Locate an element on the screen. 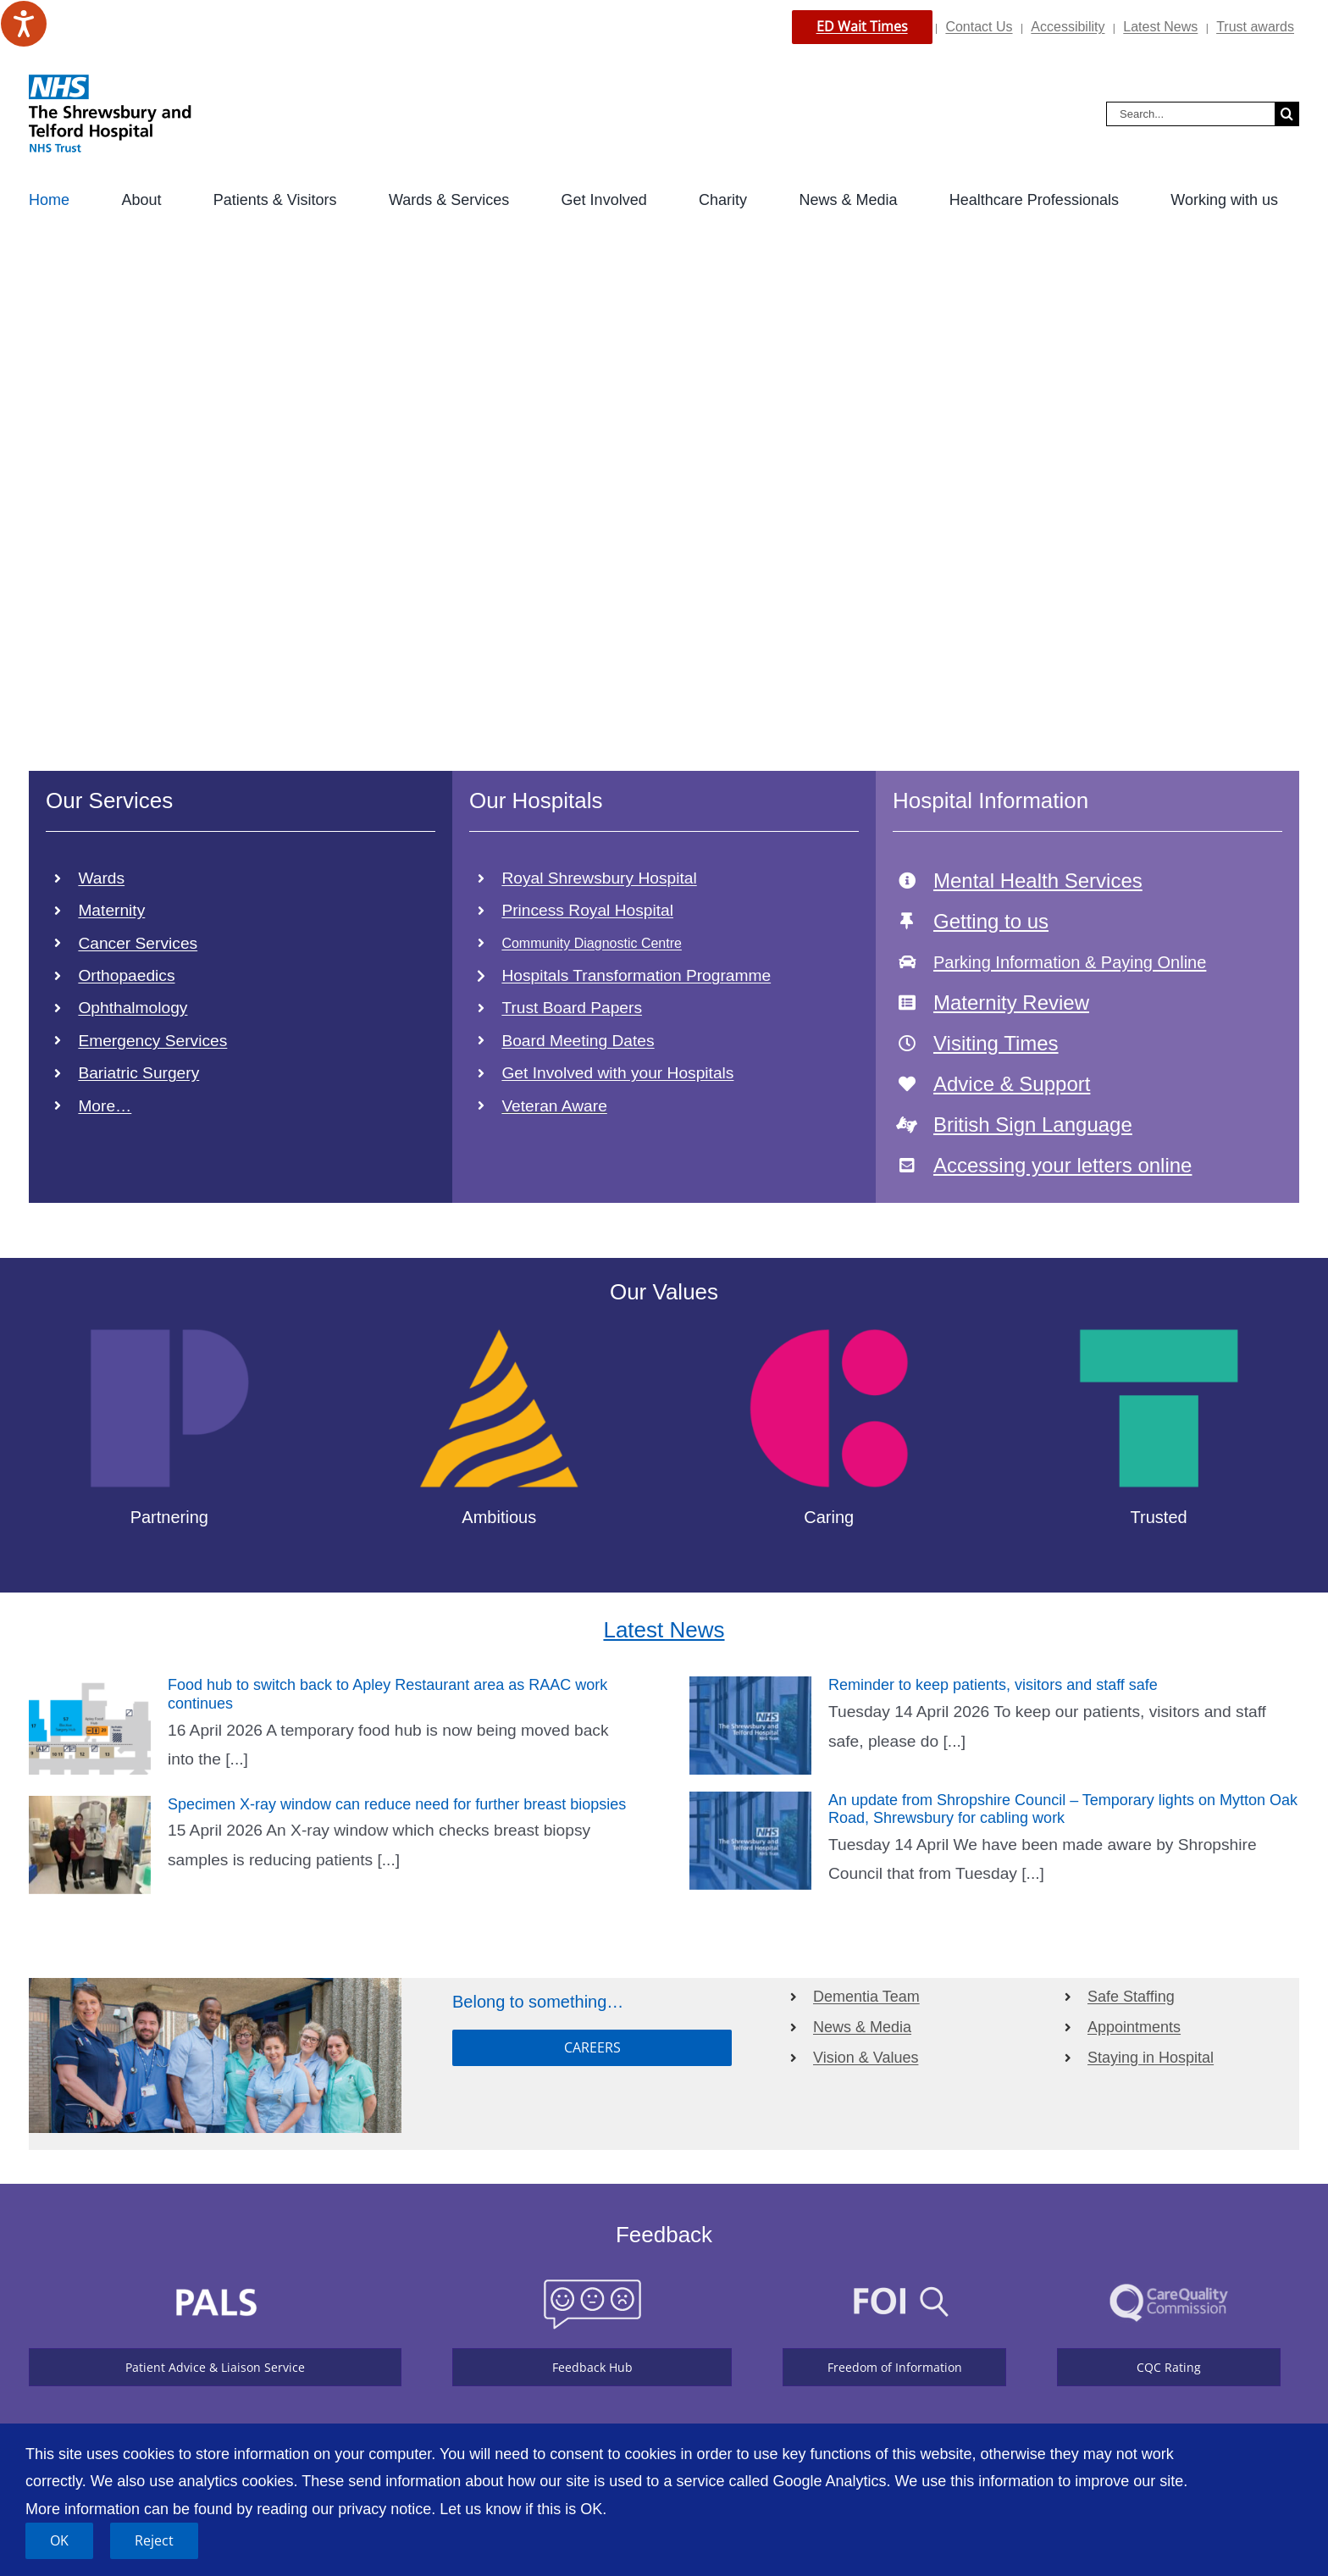 This screenshot has height=2576, width=1328. Community Diagnostic Centre is located at coordinates (591, 943).